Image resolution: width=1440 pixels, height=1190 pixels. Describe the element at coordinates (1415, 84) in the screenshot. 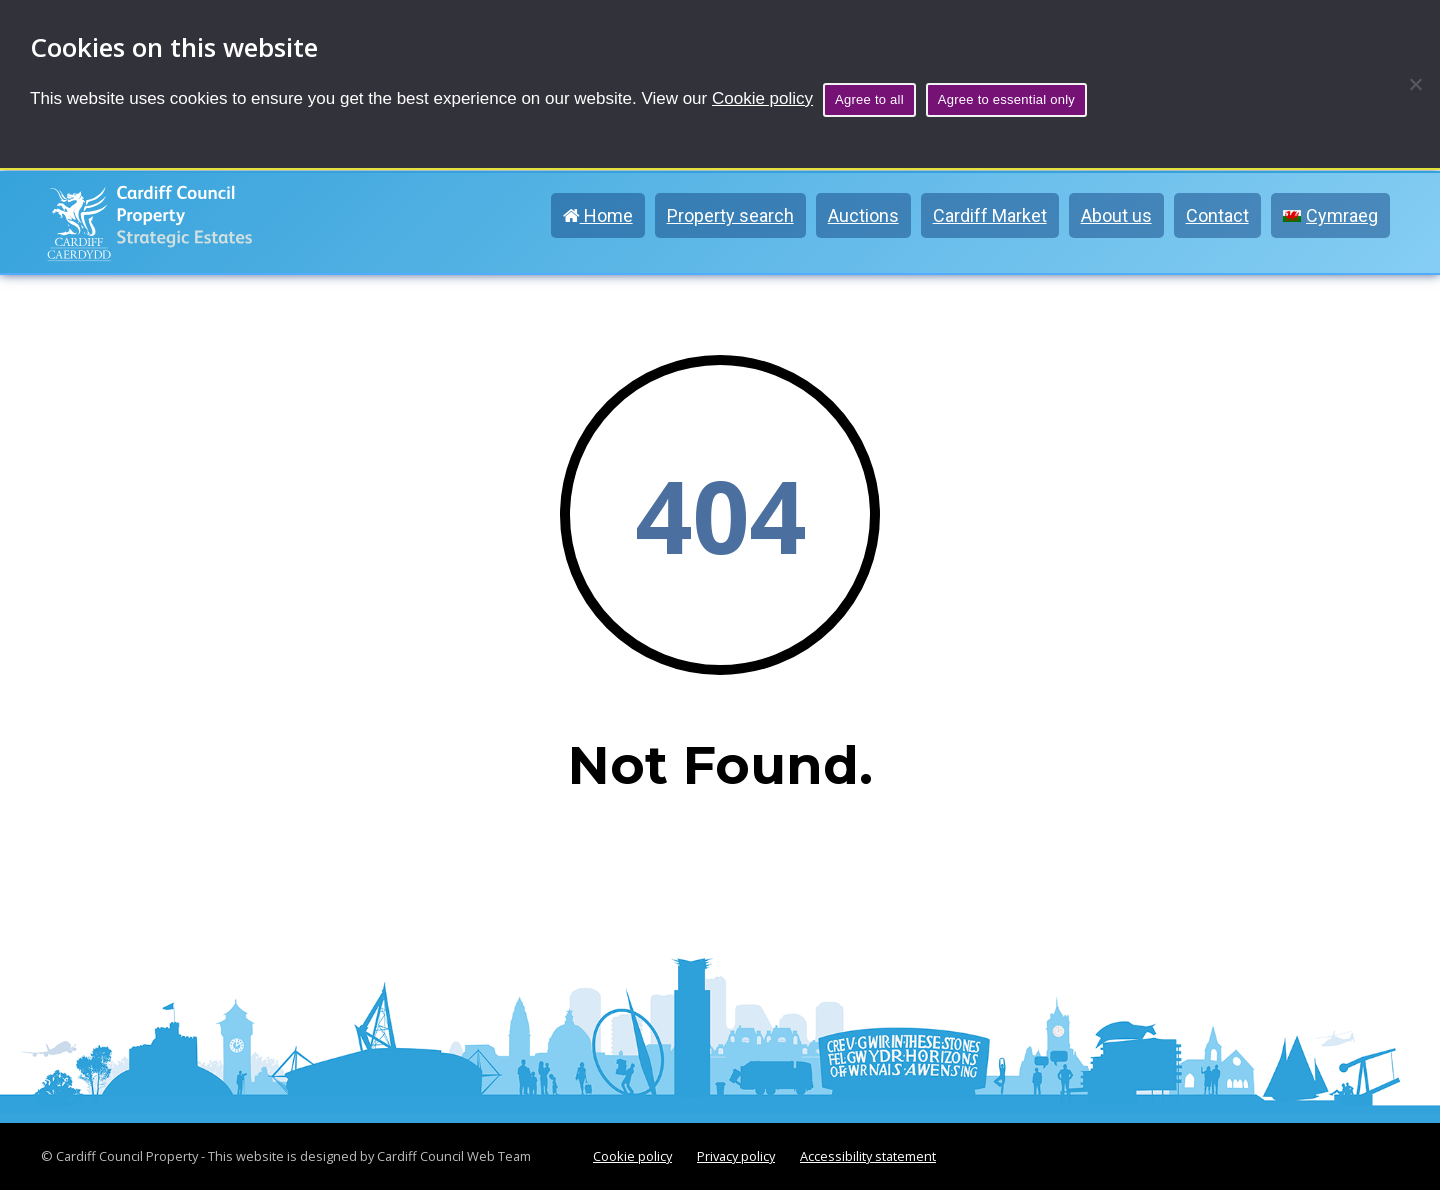

I see `[Agree to essential only]` at that location.